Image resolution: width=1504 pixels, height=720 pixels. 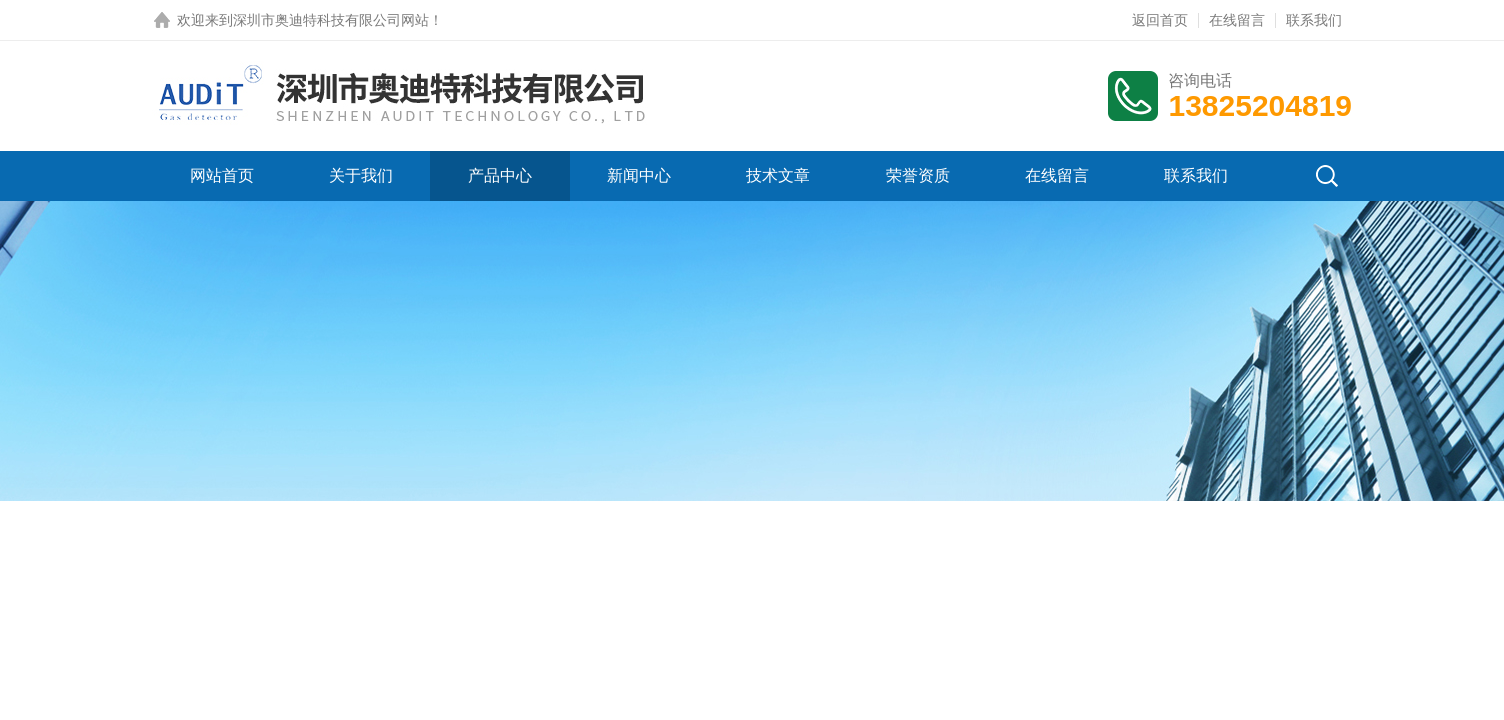 I want to click on 技术文章, so click(x=778, y=175).